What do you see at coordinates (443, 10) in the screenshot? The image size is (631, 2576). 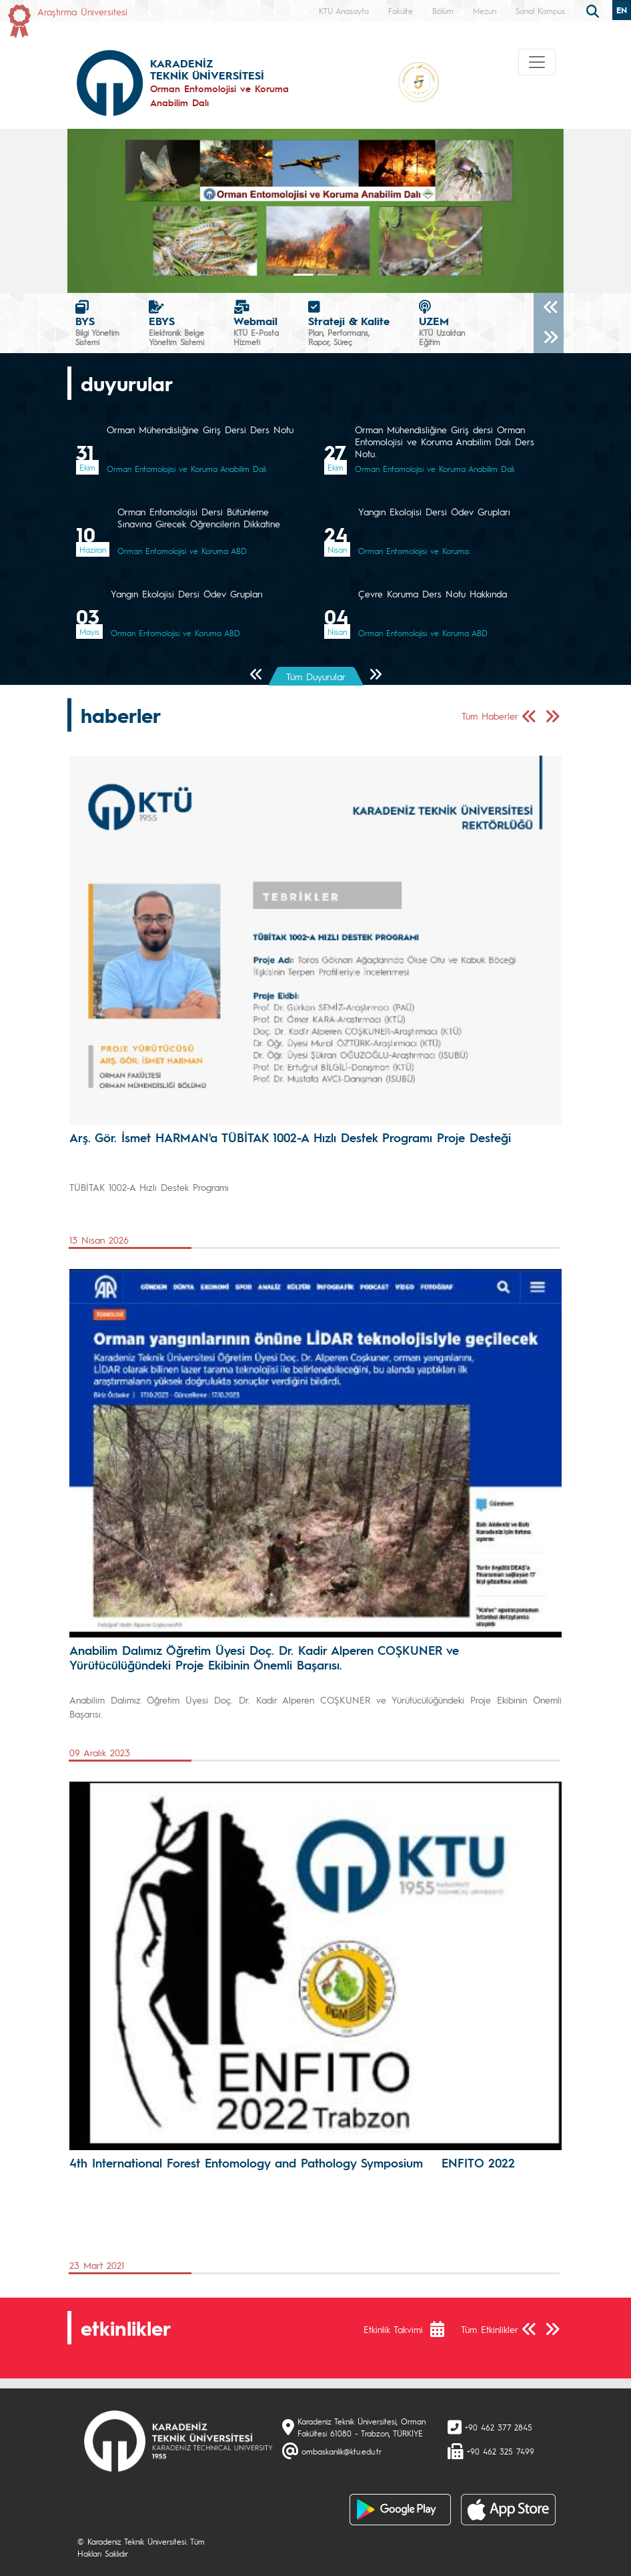 I see `Bölüm` at bounding box center [443, 10].